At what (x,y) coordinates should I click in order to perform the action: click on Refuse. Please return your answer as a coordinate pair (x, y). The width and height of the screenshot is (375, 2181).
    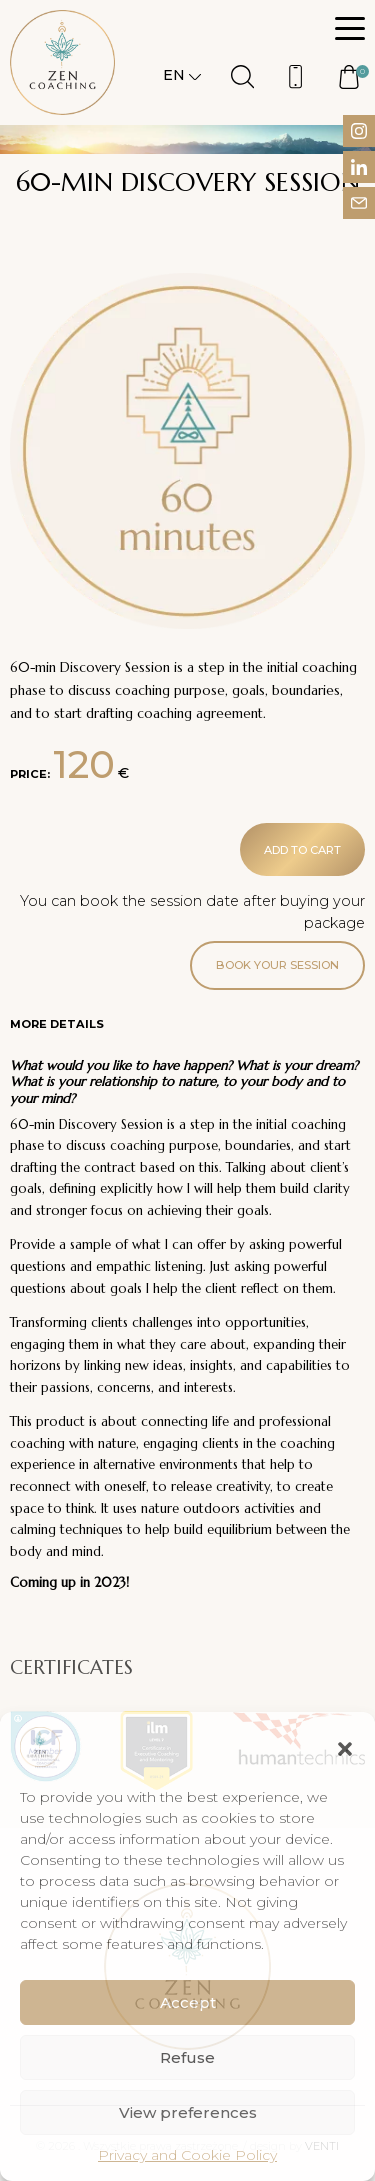
    Looking at the image, I should click on (187, 2057).